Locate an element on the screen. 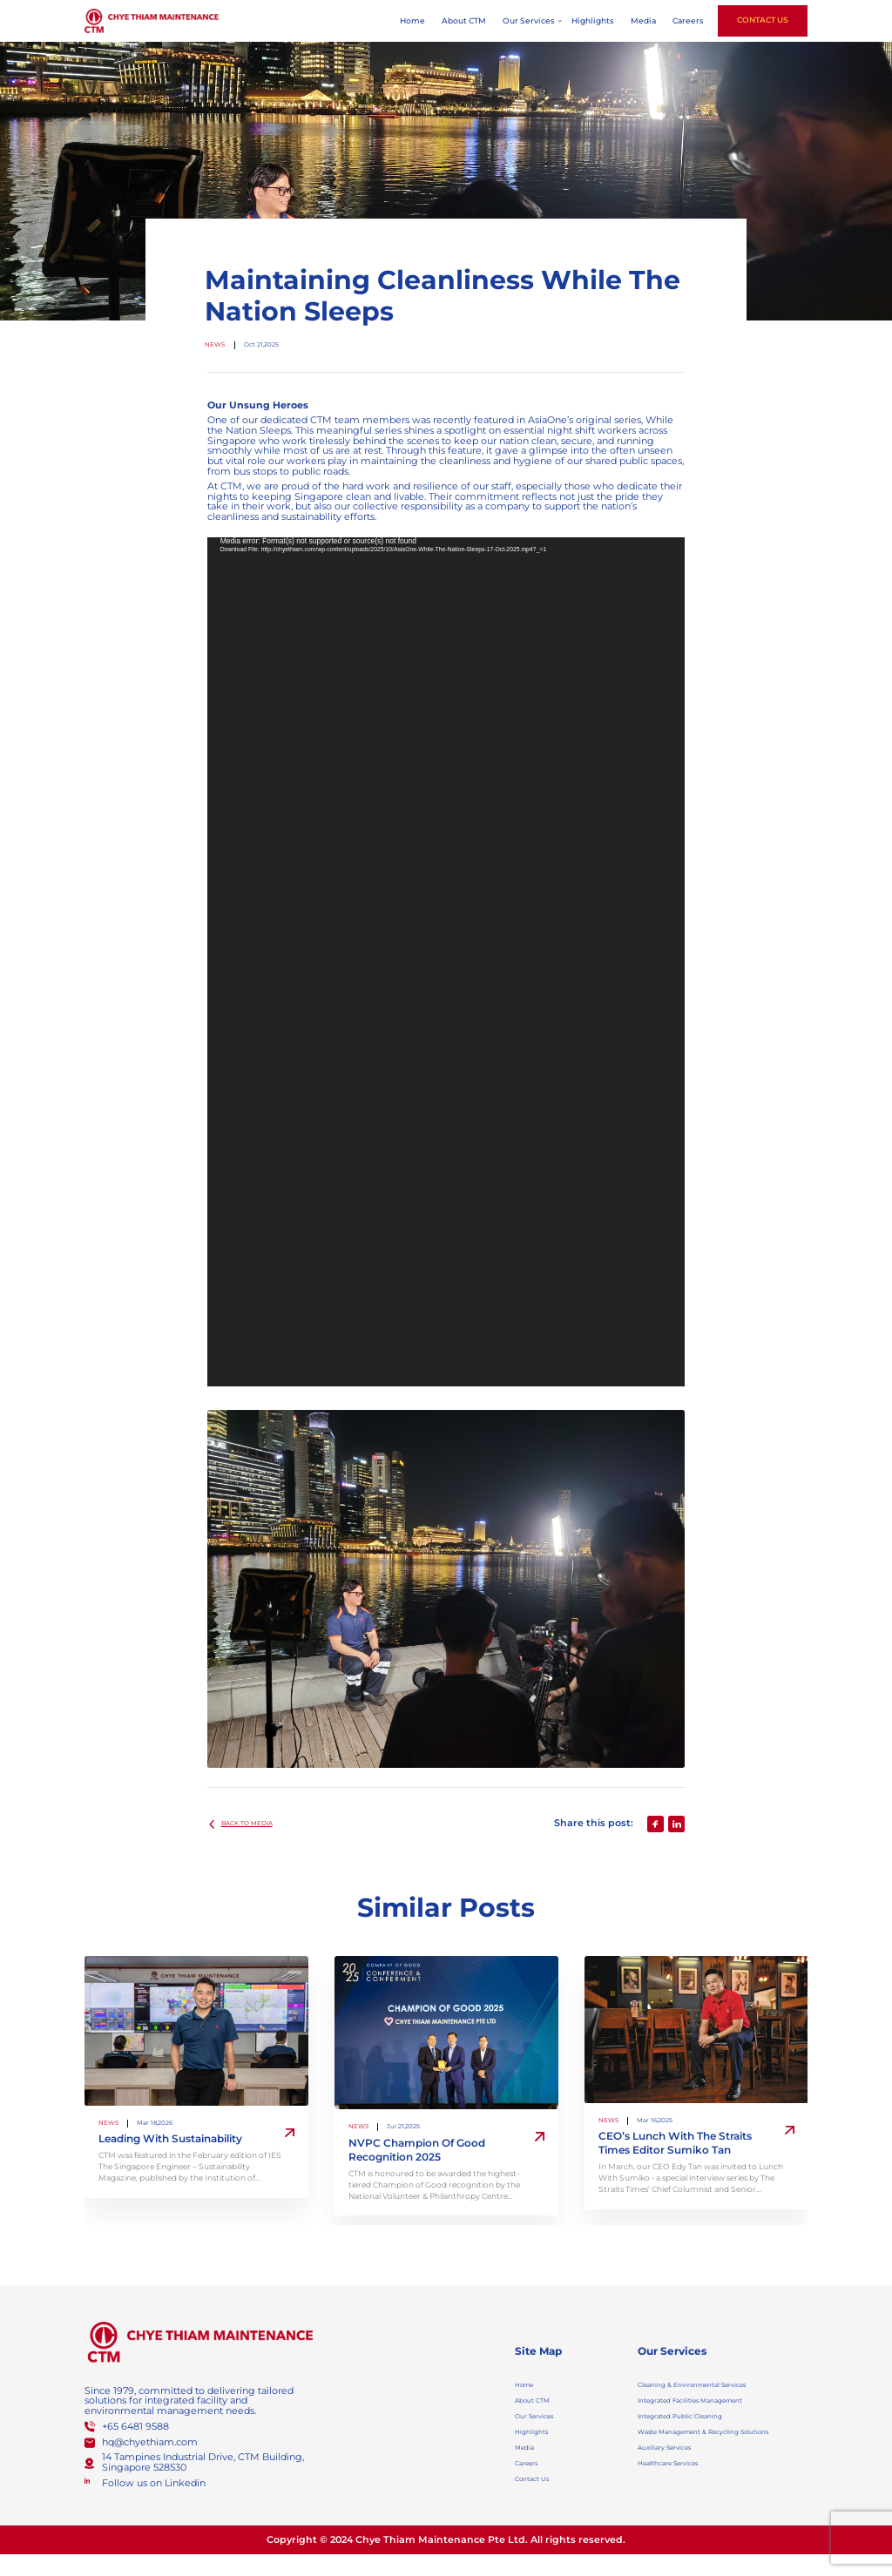  Our Services is located at coordinates (529, 21).